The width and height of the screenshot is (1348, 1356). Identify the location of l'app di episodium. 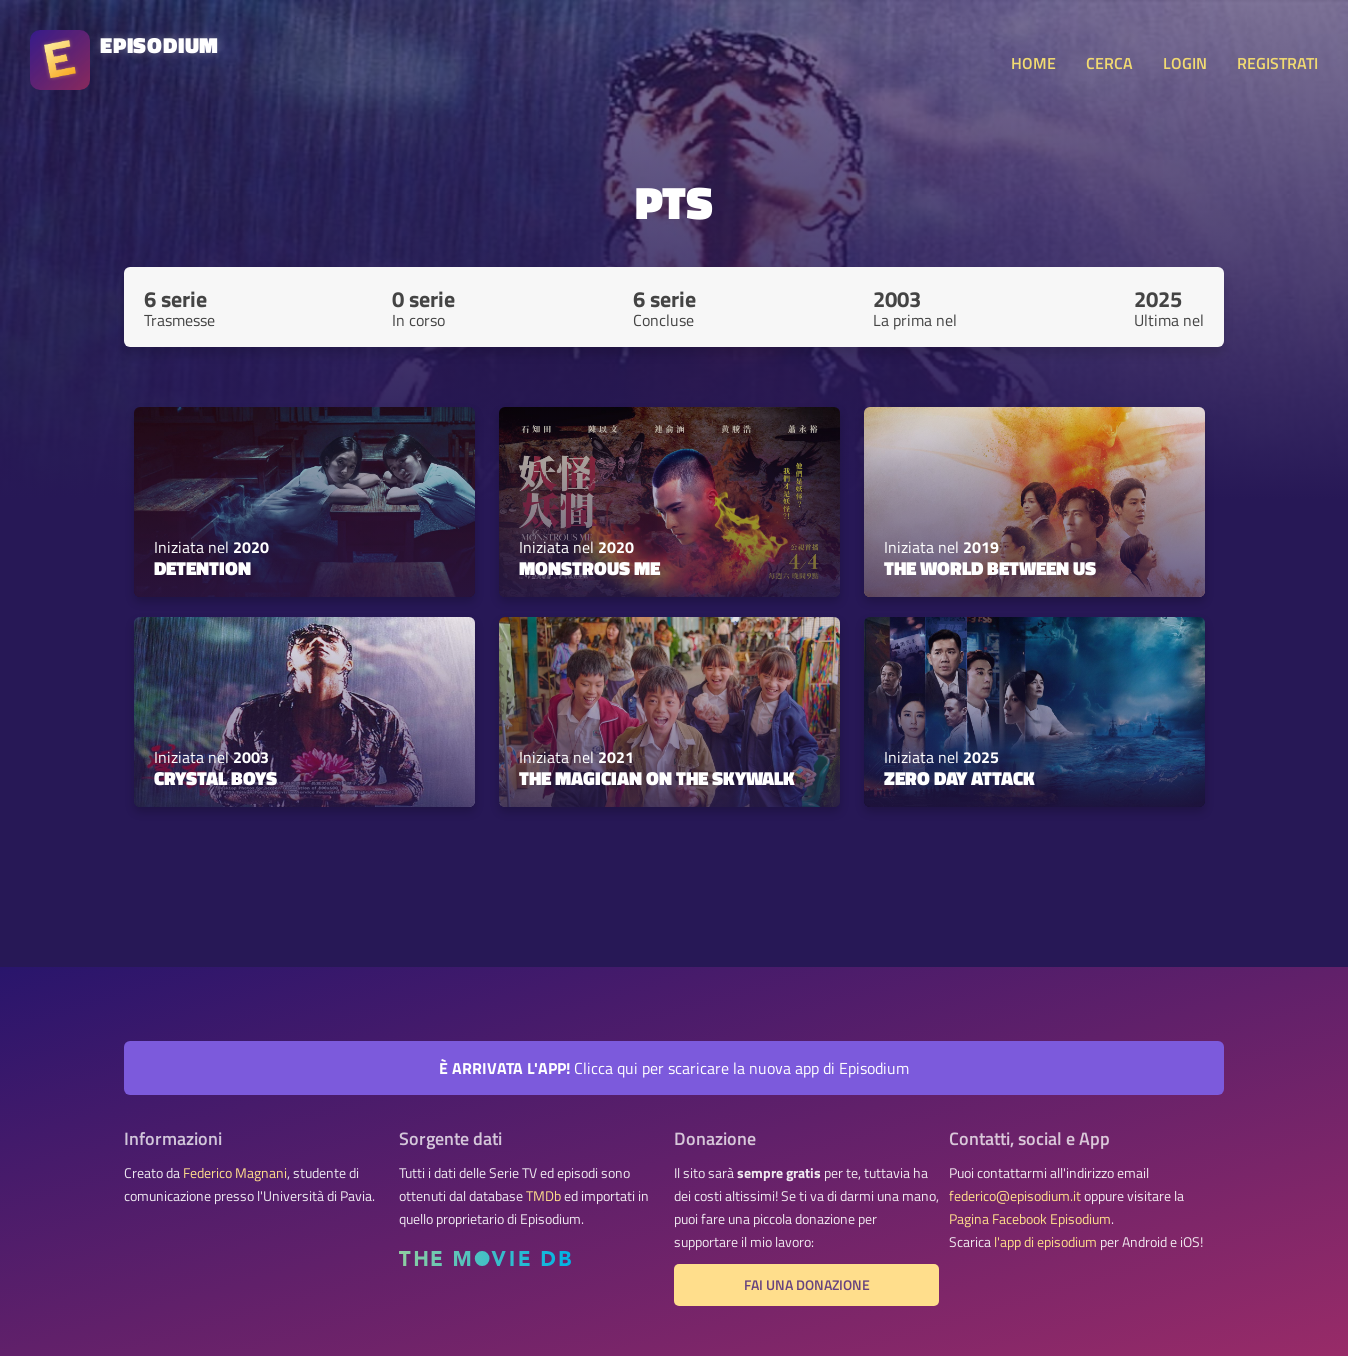
(1045, 1242).